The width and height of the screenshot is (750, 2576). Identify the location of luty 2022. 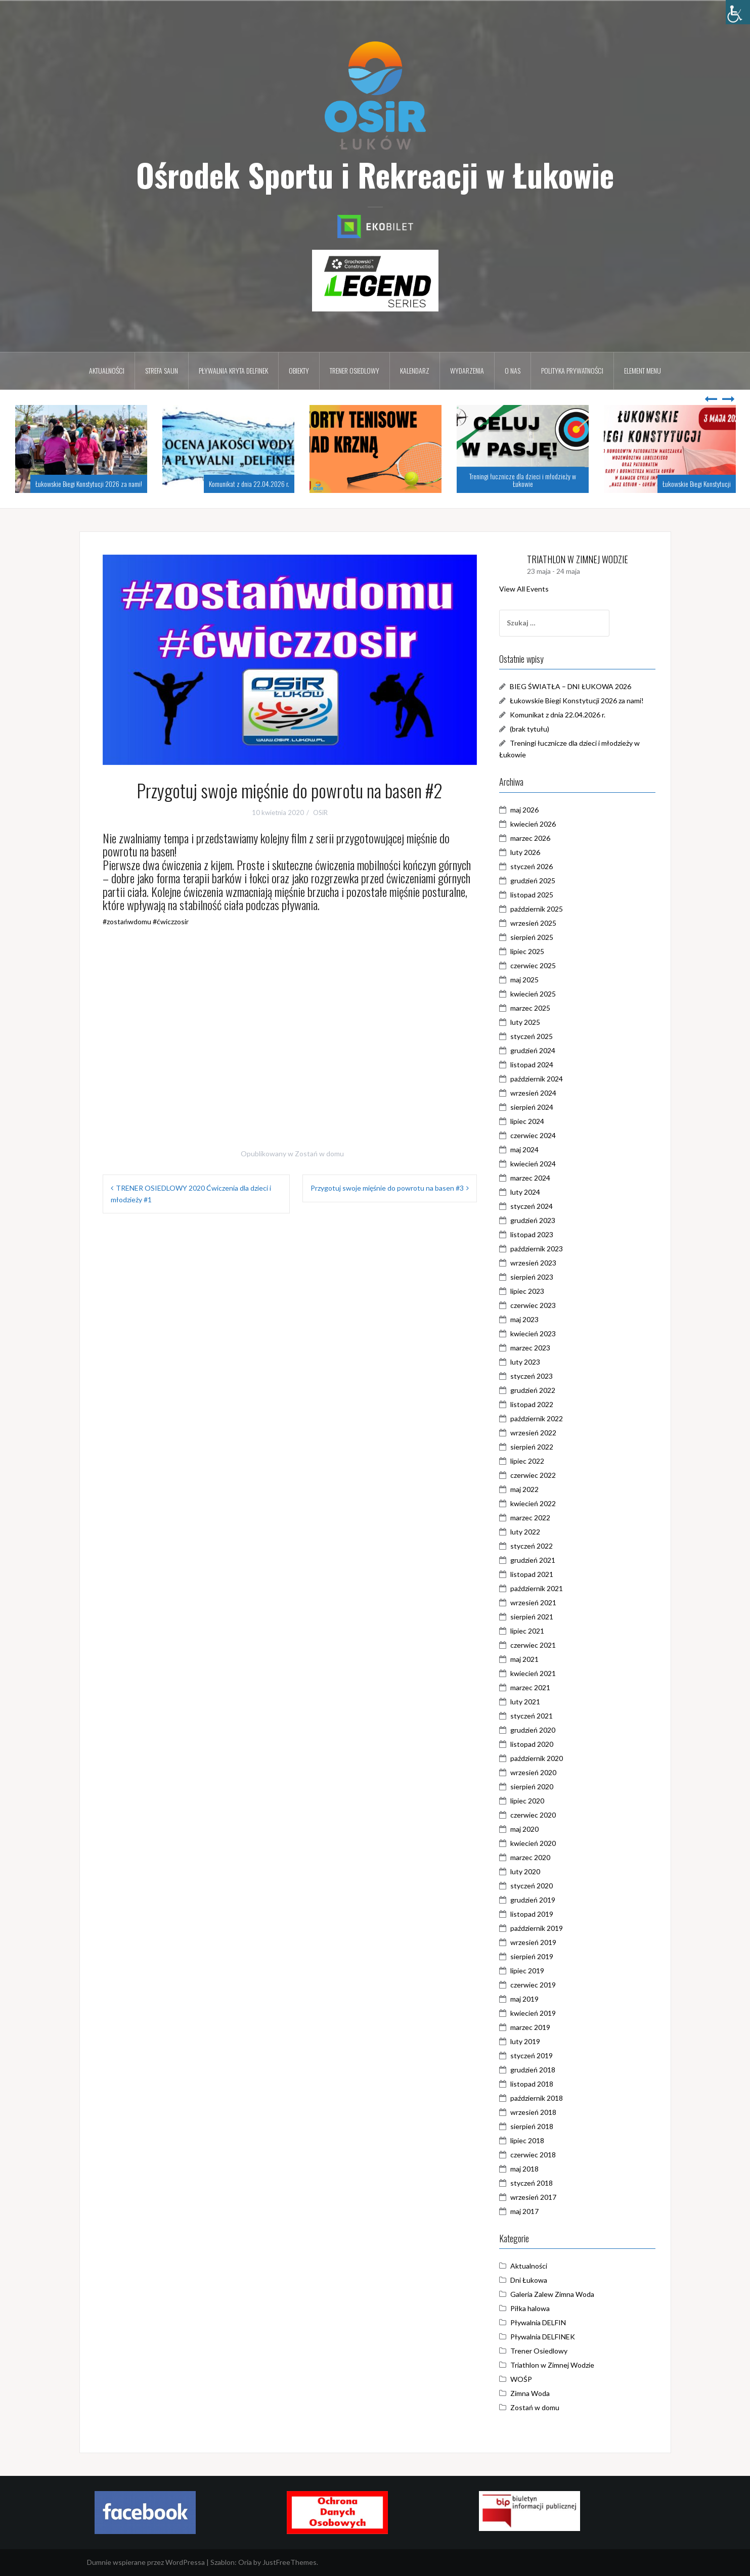
(530, 1531).